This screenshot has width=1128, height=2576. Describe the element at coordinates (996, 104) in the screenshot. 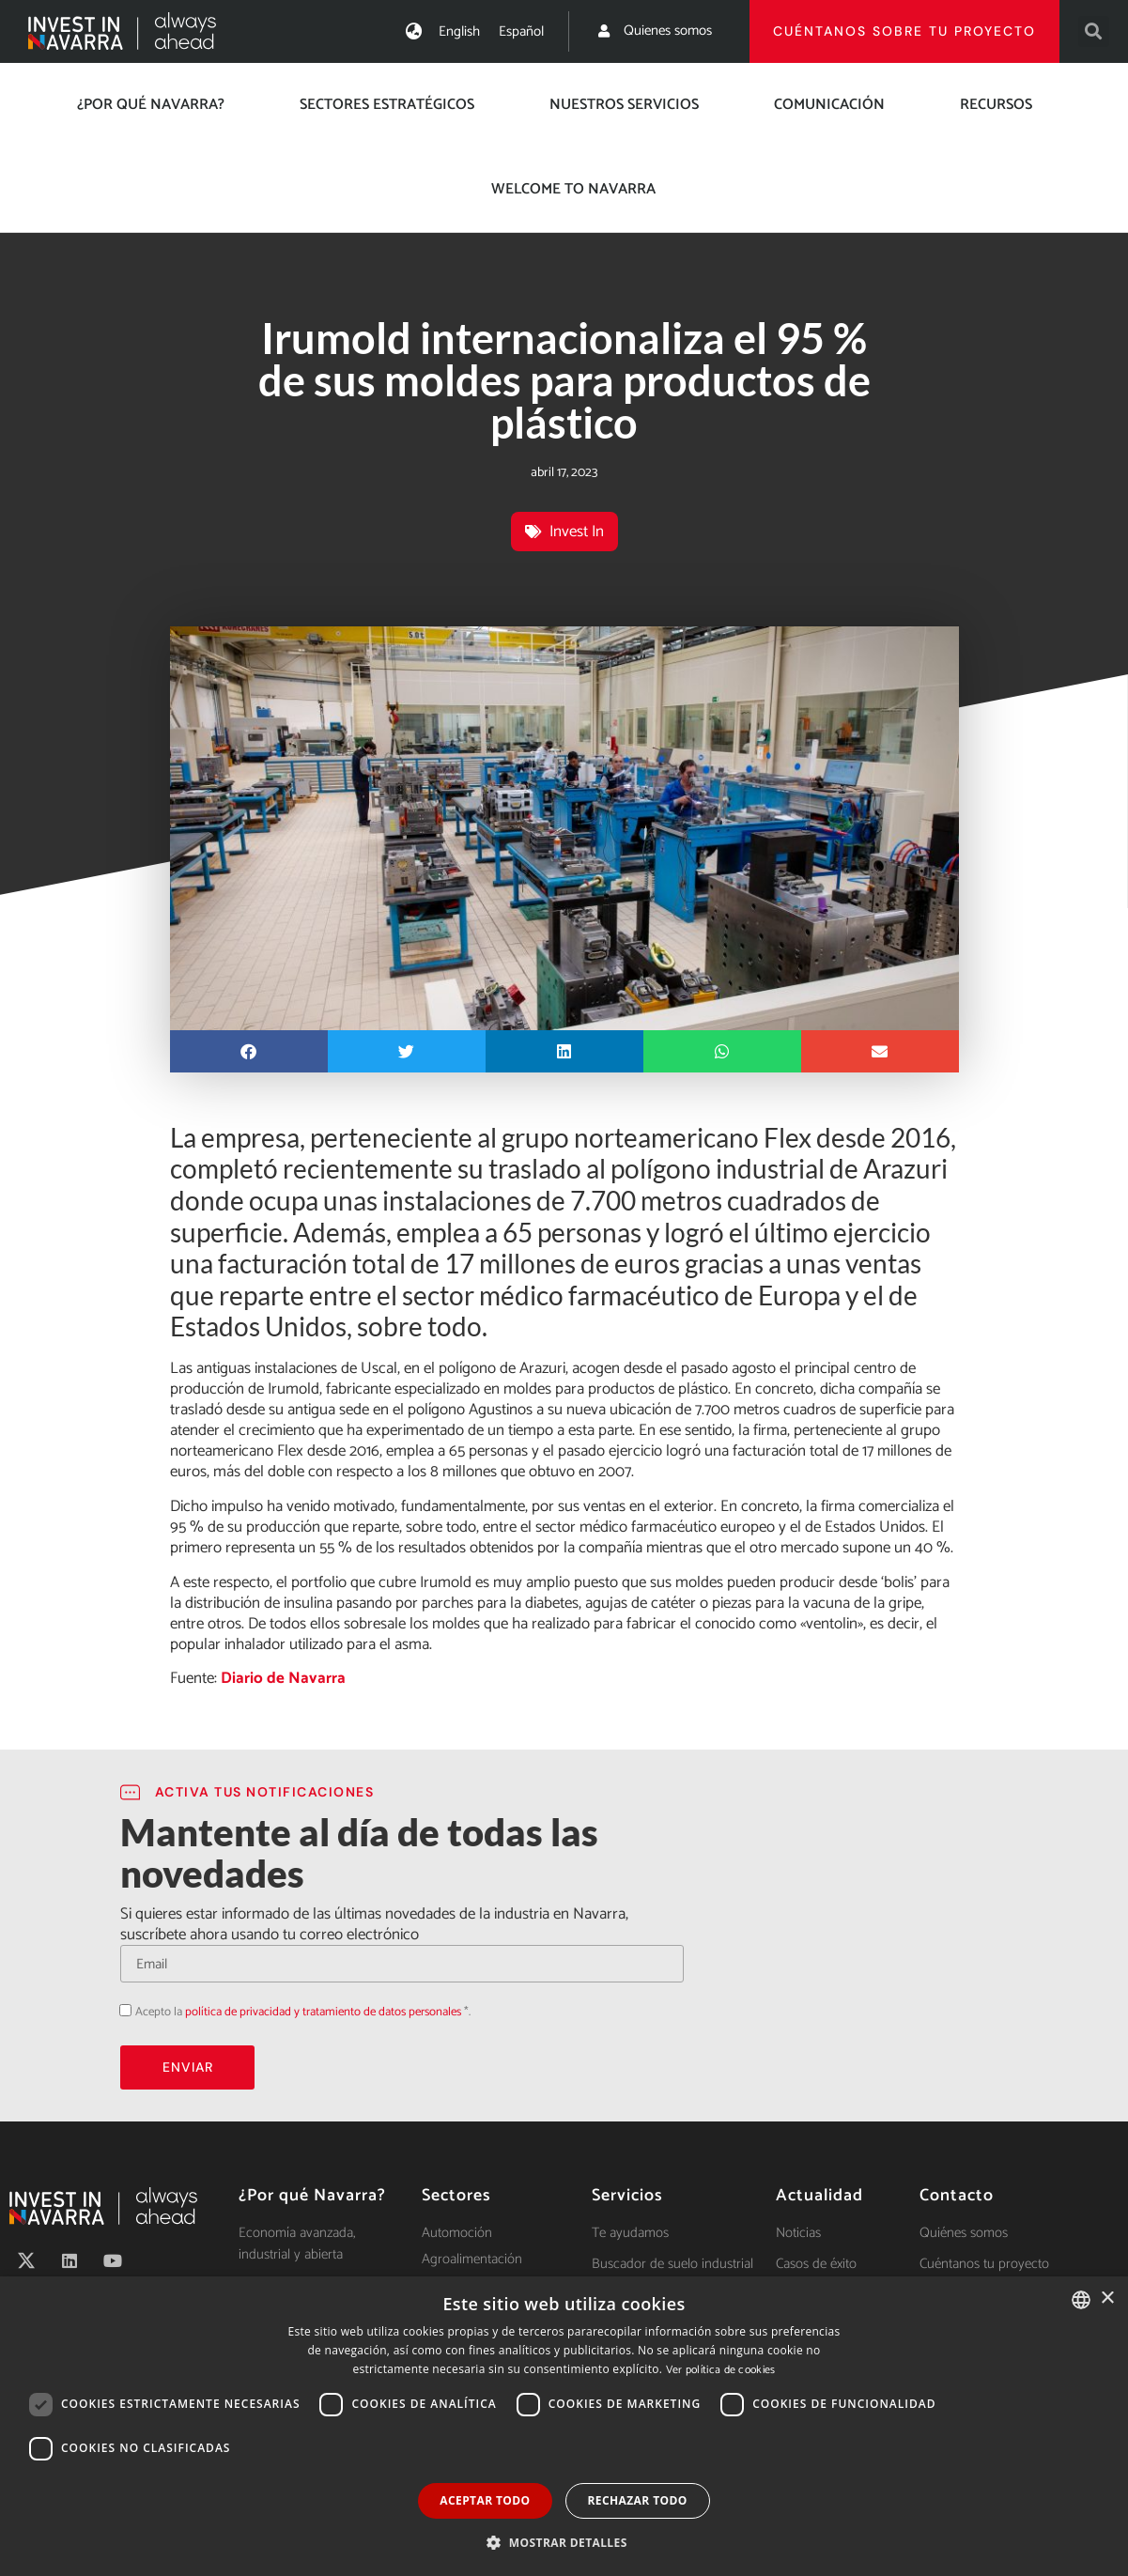

I see `Recursos` at that location.